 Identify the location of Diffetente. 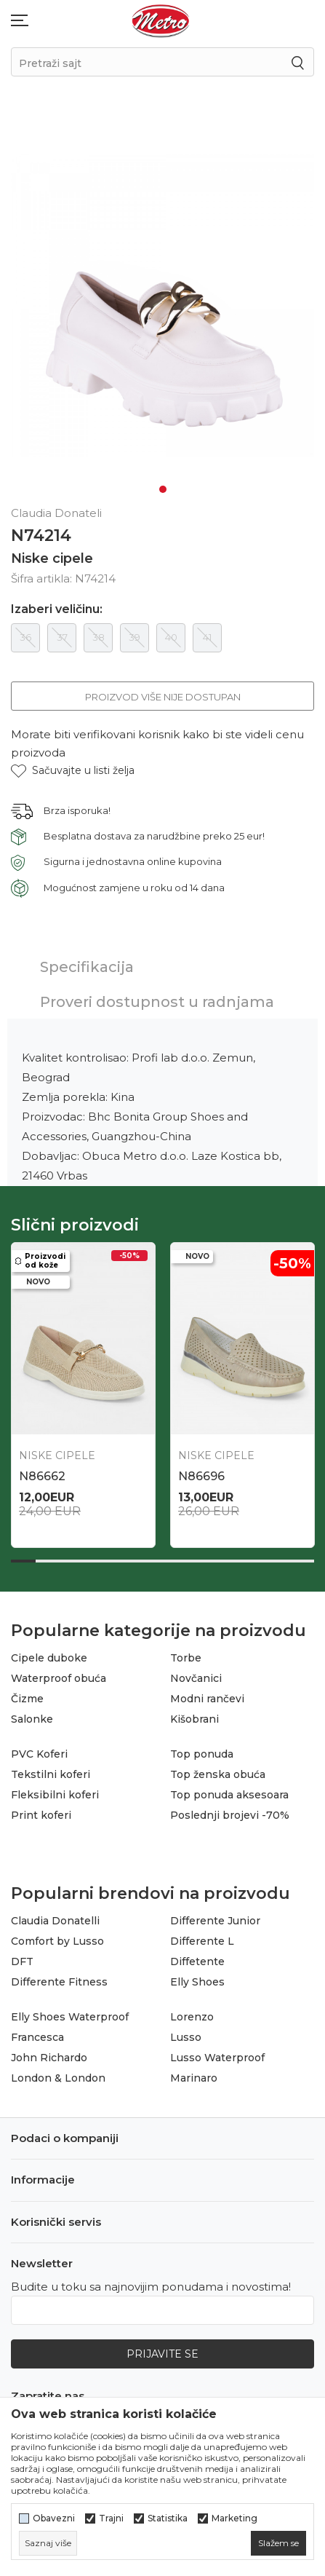
(197, 1961).